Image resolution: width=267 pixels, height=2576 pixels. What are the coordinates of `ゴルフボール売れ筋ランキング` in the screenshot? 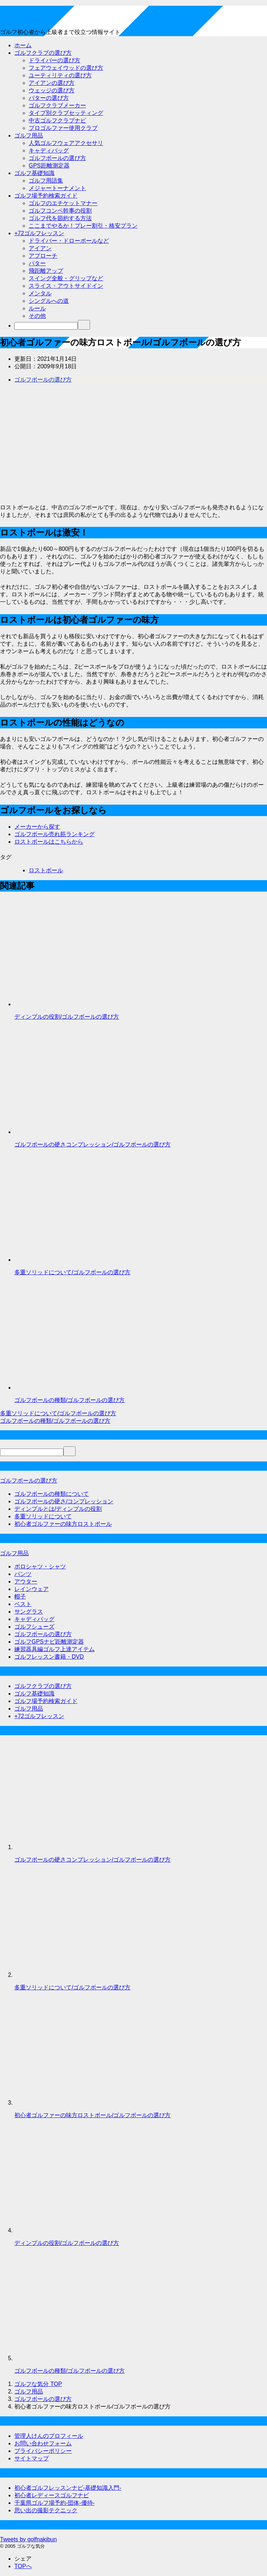 It's located at (54, 834).